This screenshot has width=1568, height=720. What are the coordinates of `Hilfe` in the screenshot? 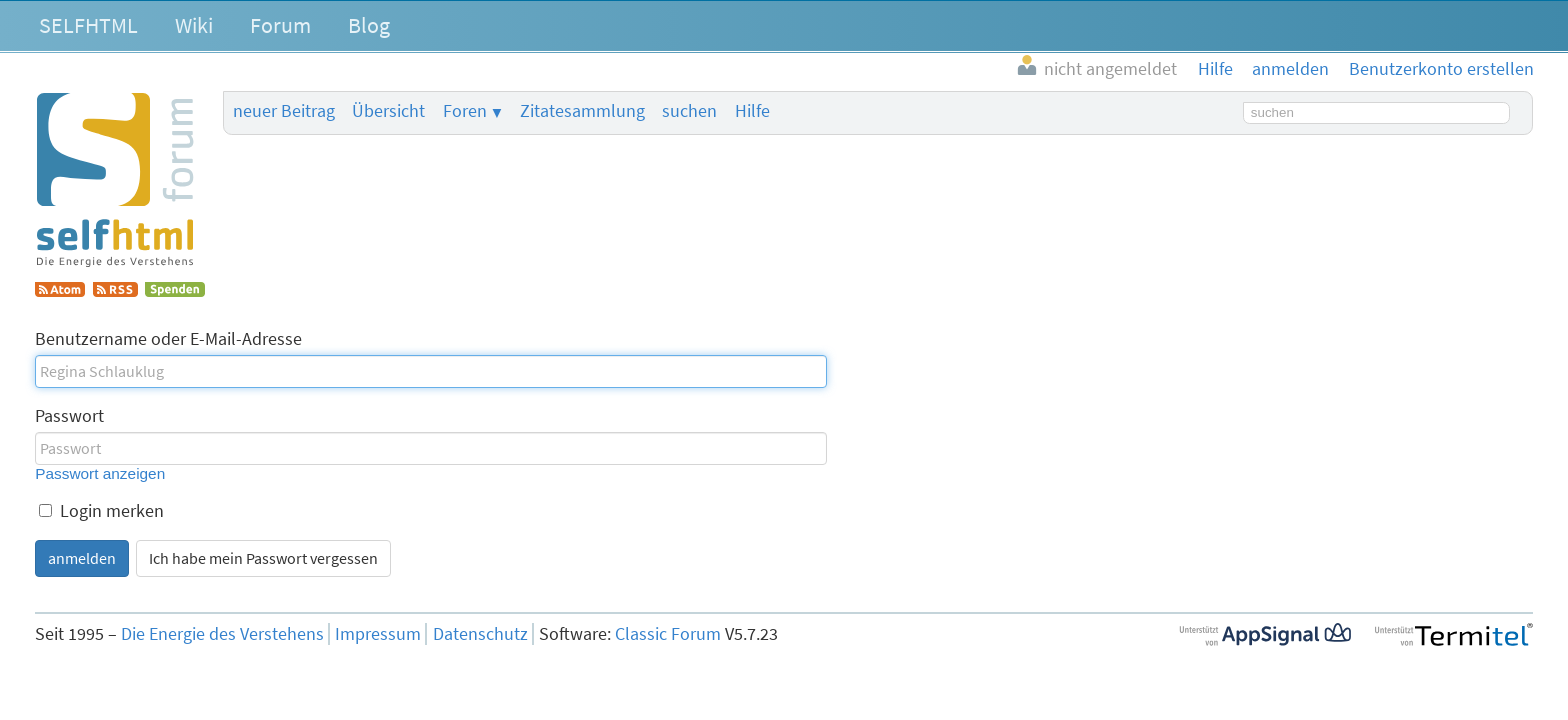 It's located at (752, 111).